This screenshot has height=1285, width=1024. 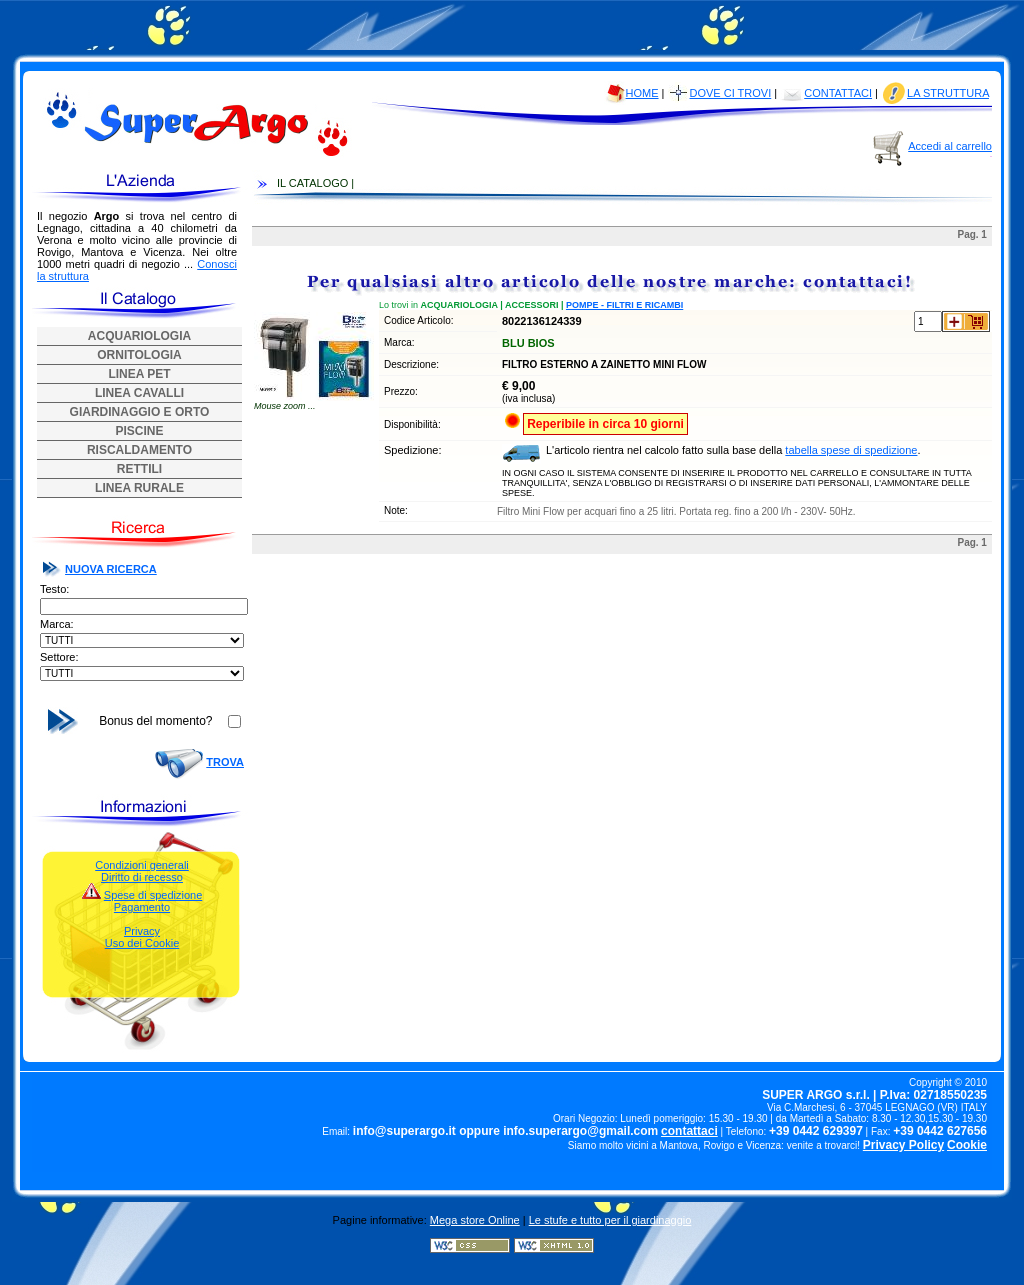 What do you see at coordinates (142, 877) in the screenshot?
I see `Diritto di recesso` at bounding box center [142, 877].